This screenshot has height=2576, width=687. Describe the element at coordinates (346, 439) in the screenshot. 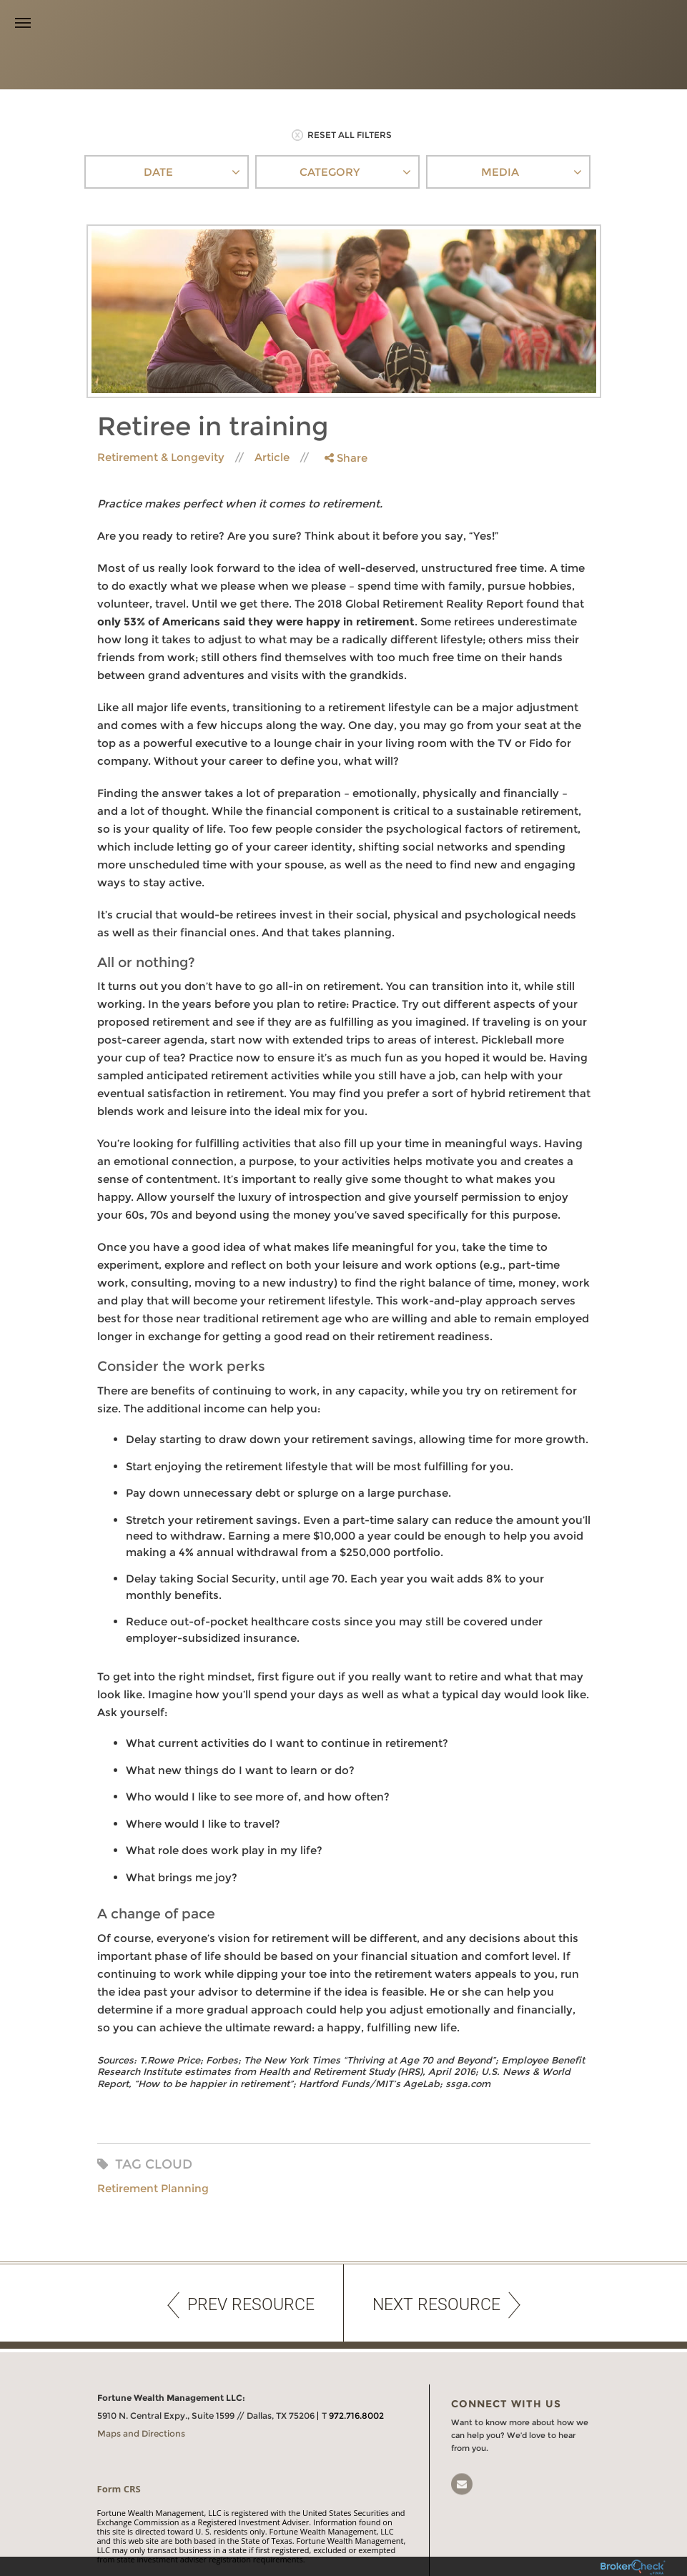

I see `Share` at that location.